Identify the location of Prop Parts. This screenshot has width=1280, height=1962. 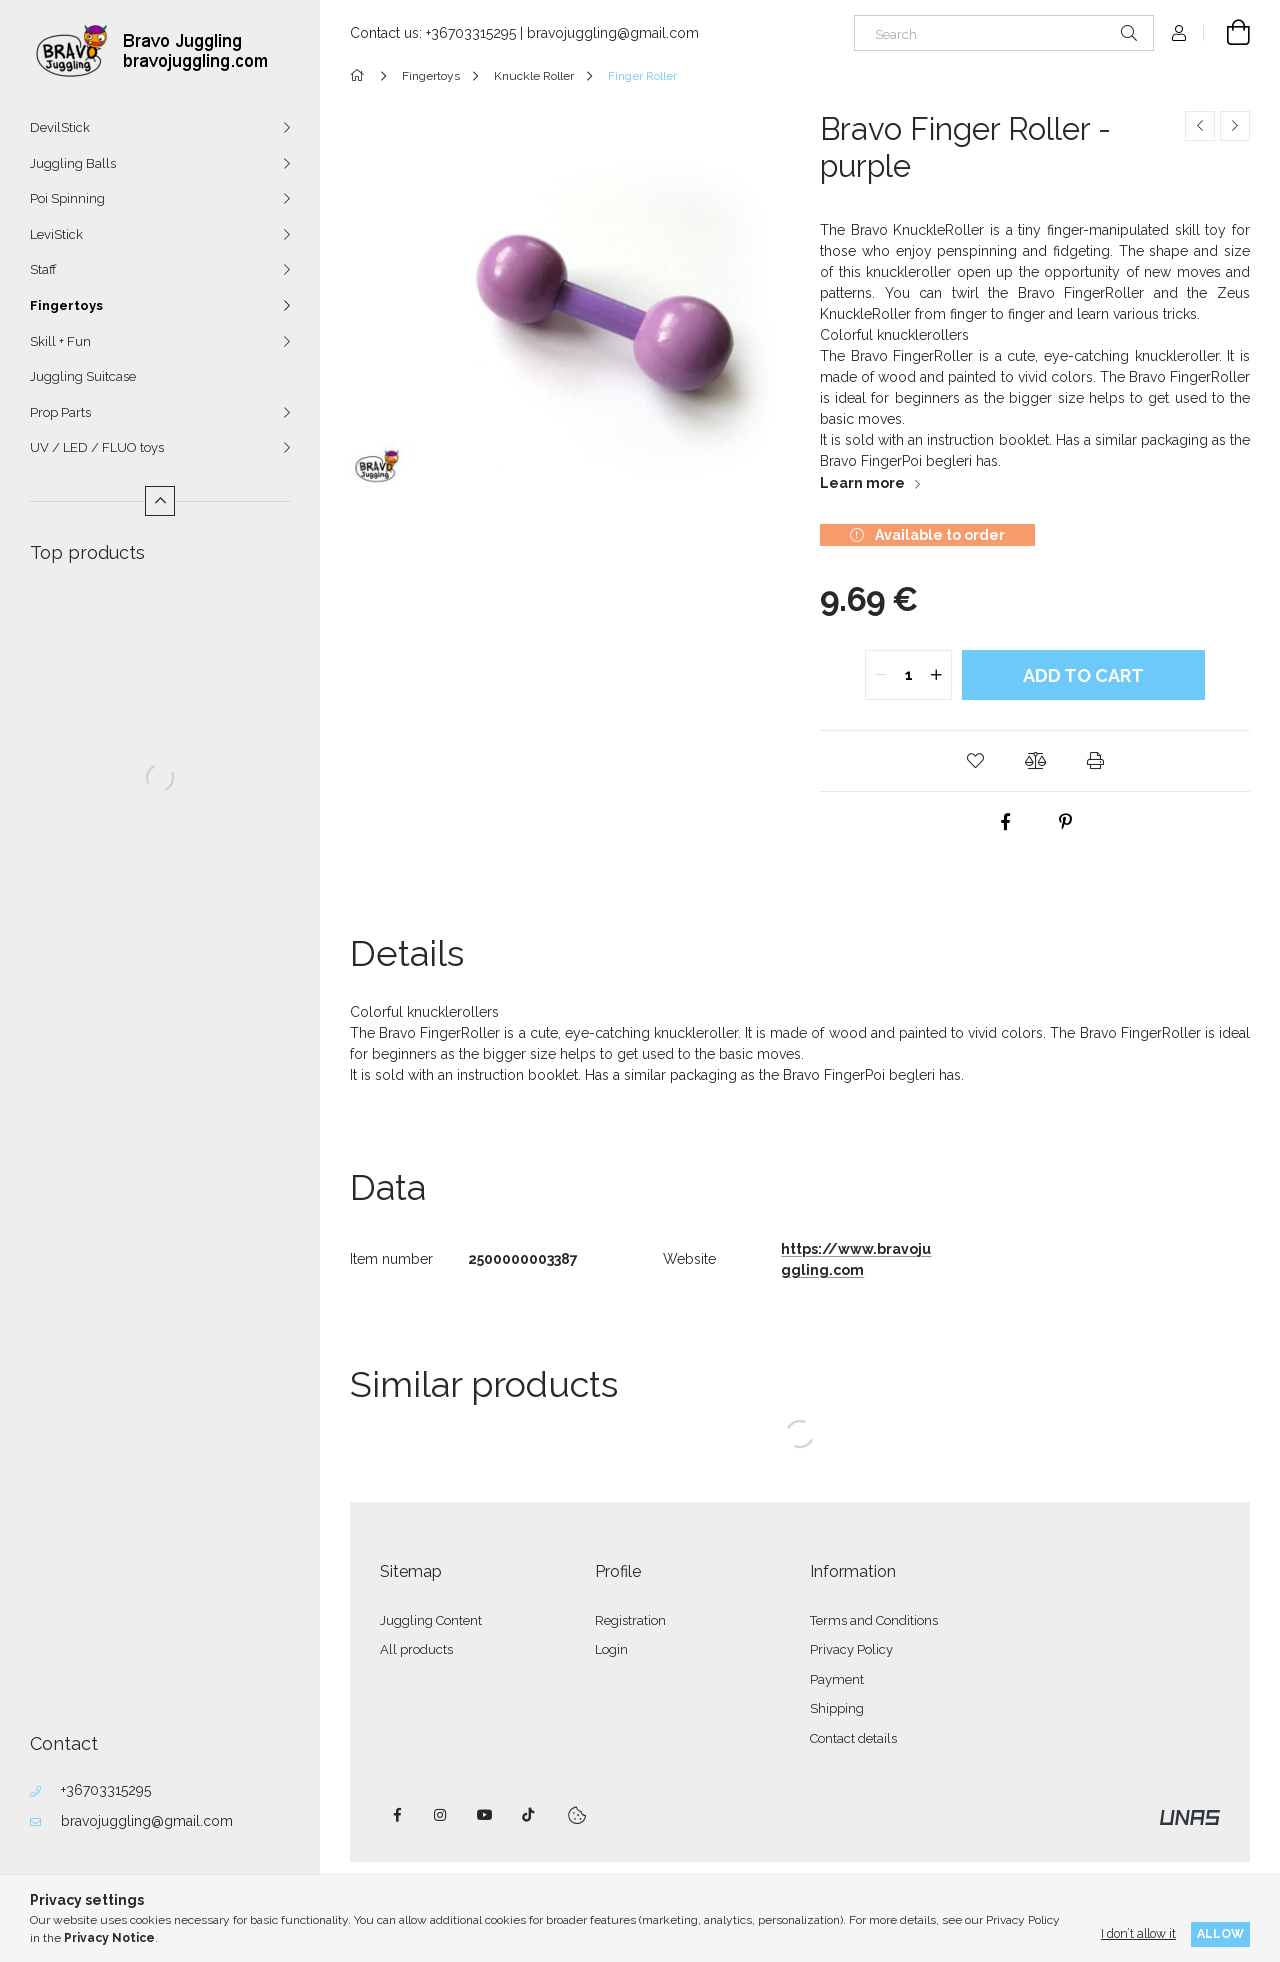
(60, 412).